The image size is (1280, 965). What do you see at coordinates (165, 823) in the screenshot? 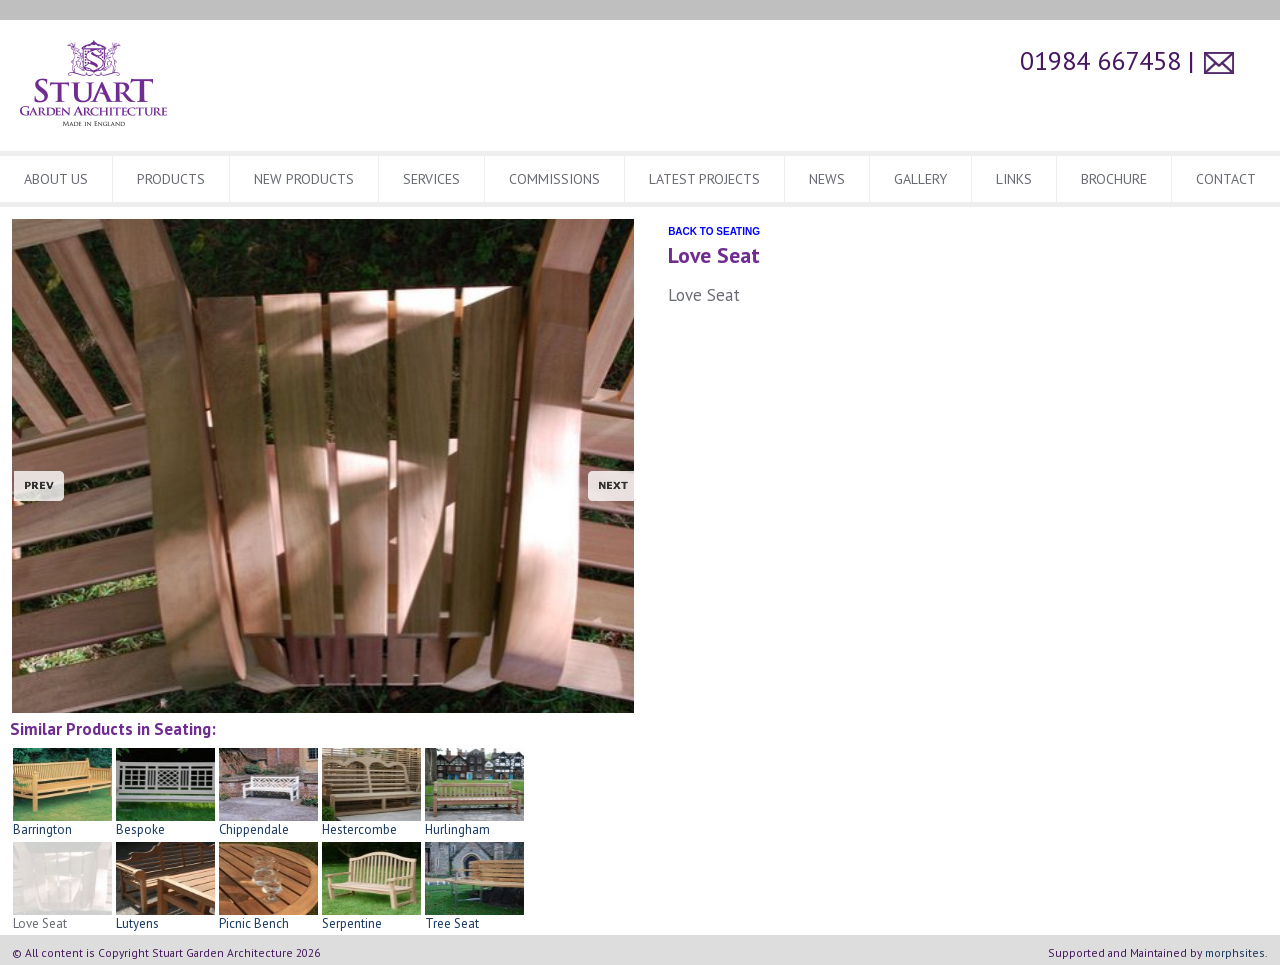
I see `Bespoke` at bounding box center [165, 823].